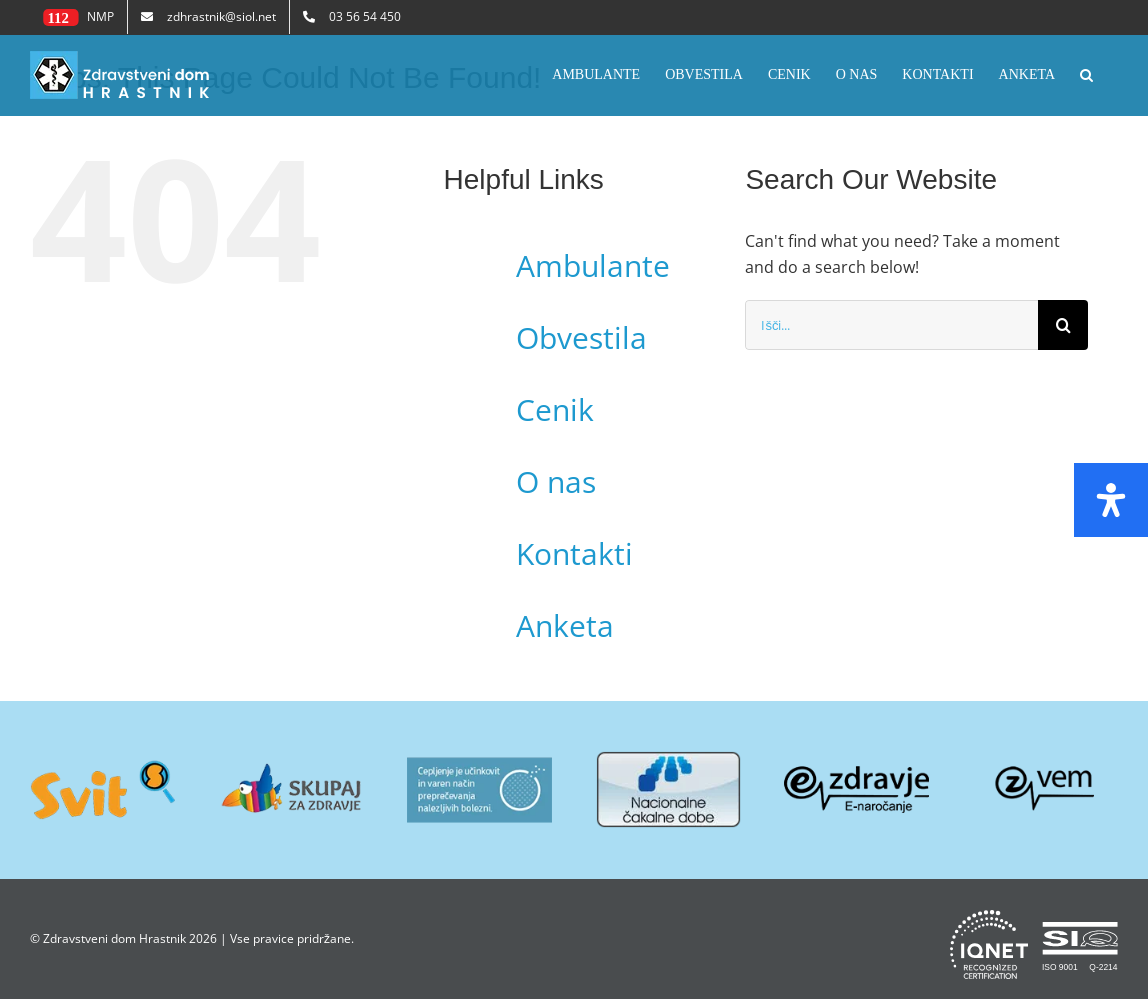  I want to click on Kontakti, so click(574, 553).